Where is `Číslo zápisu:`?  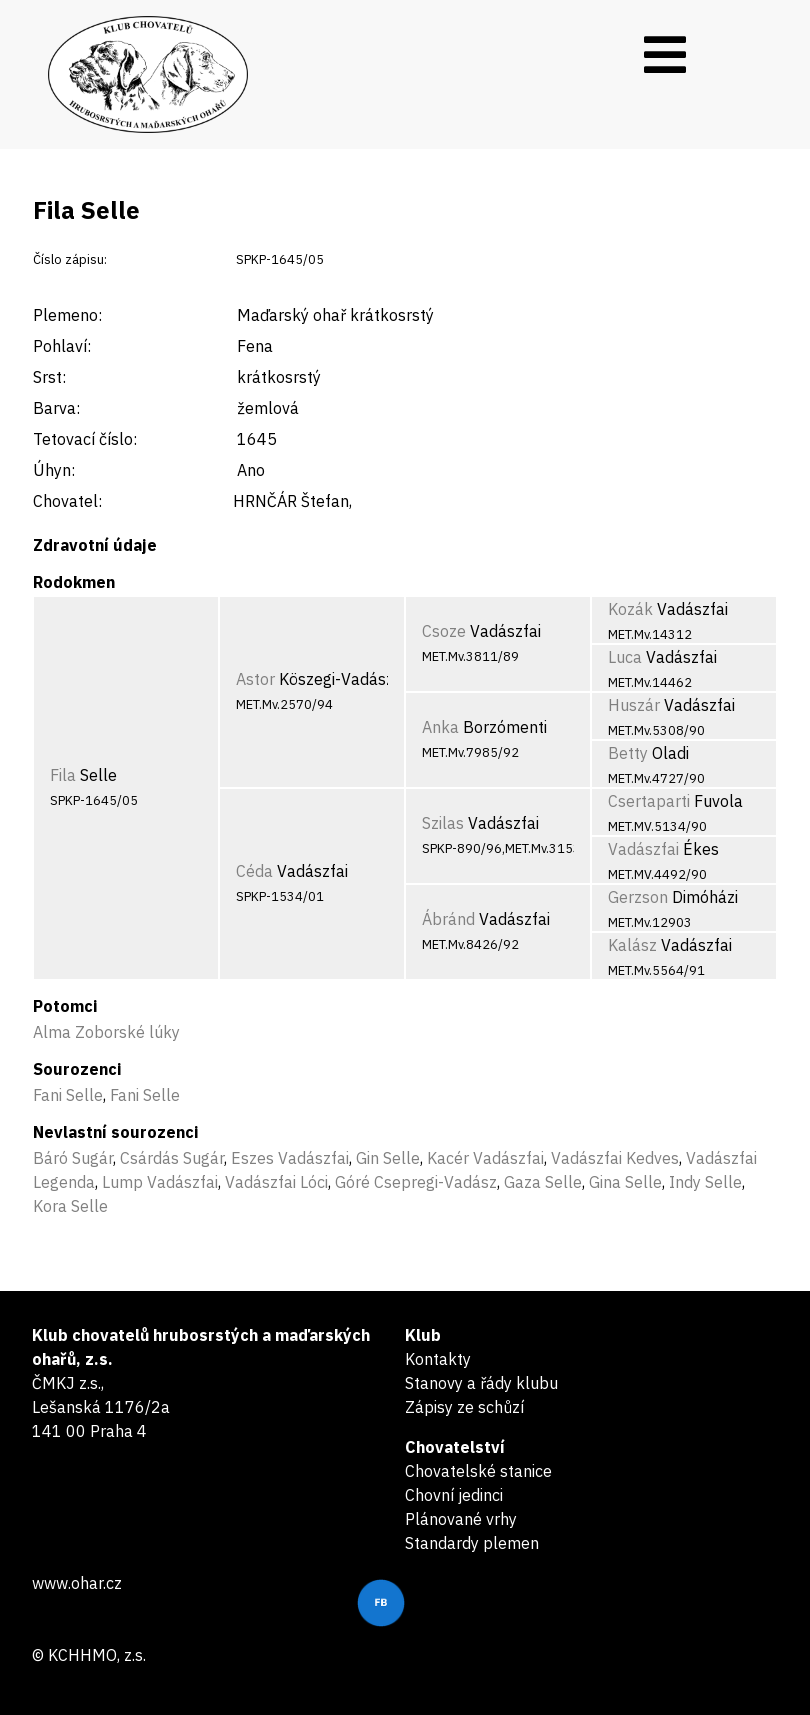 Číslo zápisu: is located at coordinates (70, 259).